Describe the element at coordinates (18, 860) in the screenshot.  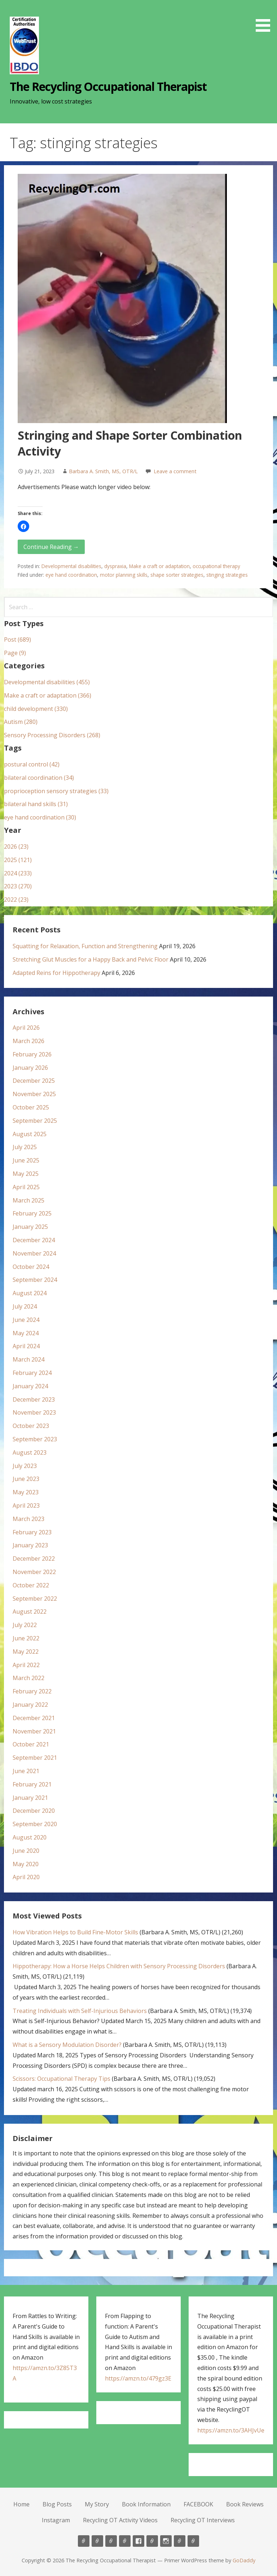
I see `2025 (121)` at that location.